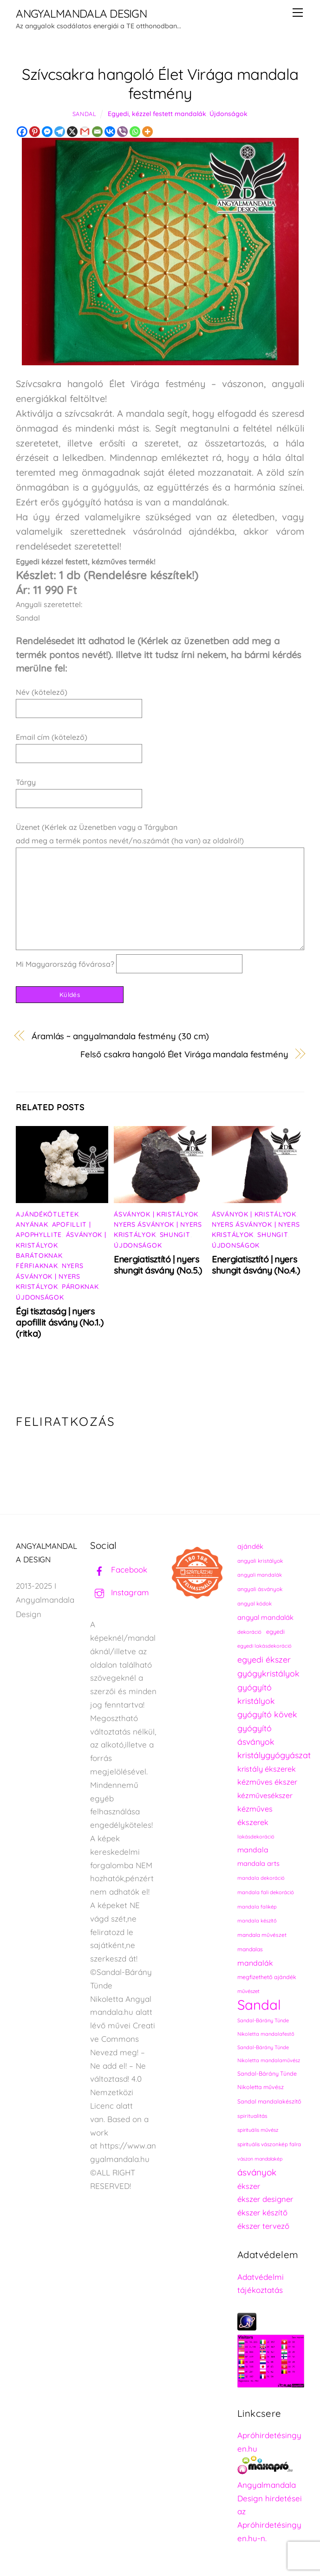  What do you see at coordinates (47, 1214) in the screenshot?
I see `Ajándékötletek` at bounding box center [47, 1214].